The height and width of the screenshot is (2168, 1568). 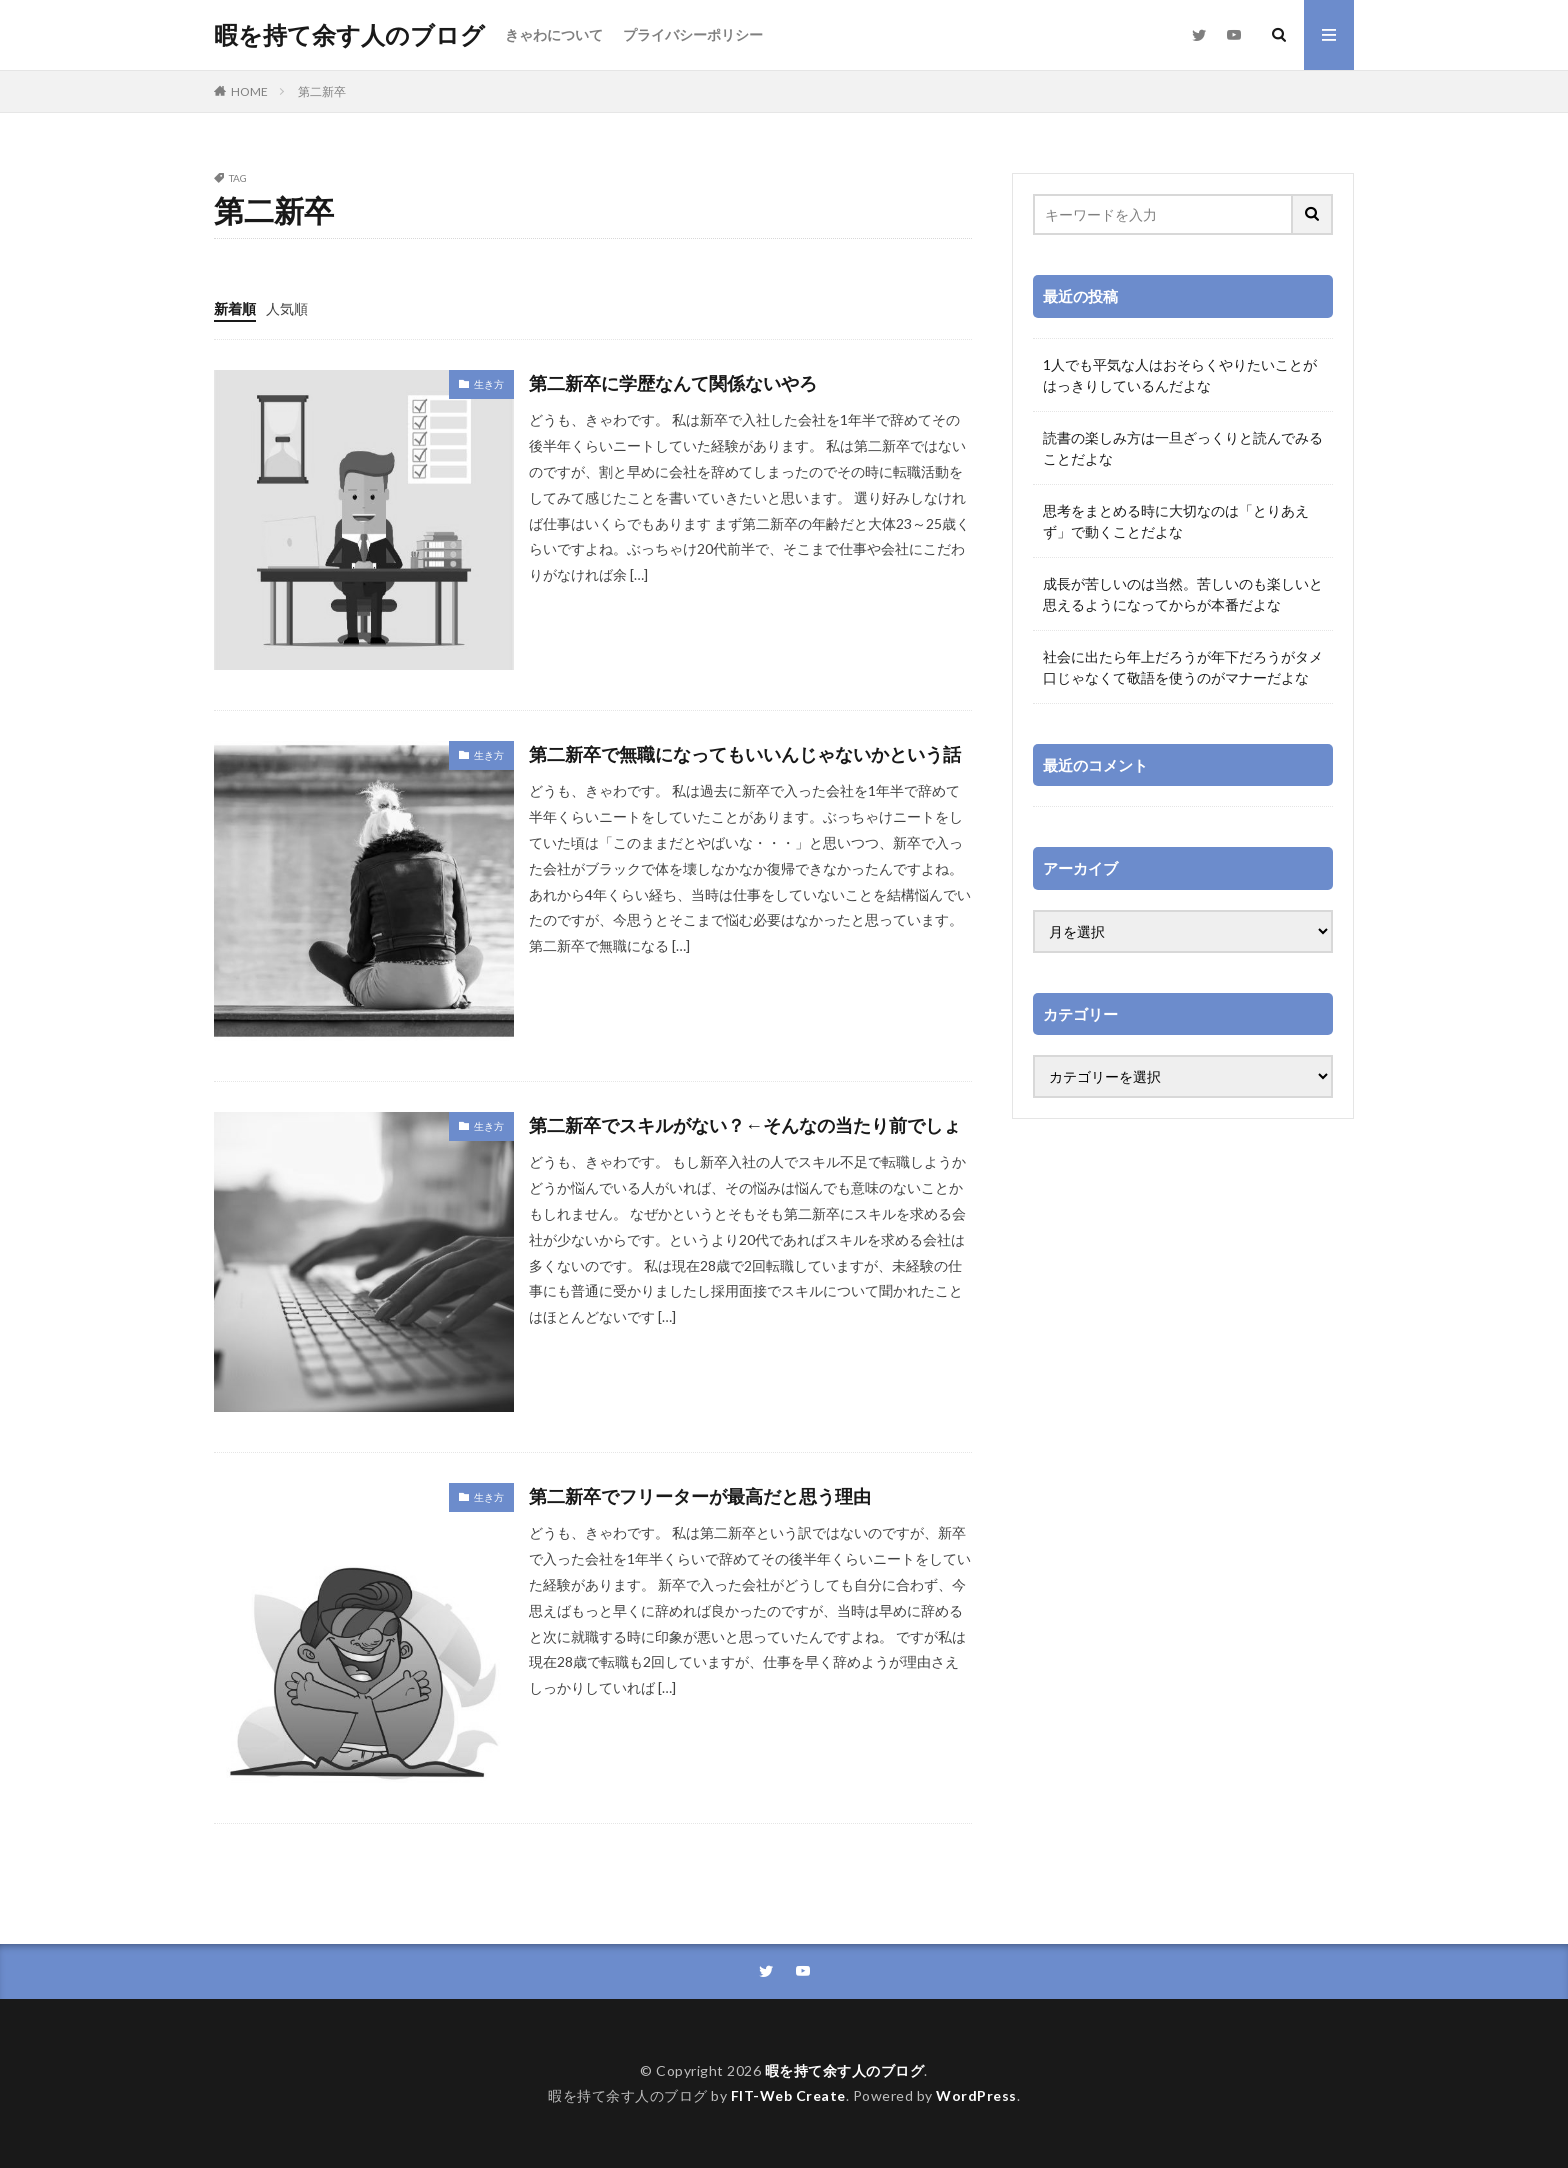 I want to click on 第二新卒でスキルがない？←そんなの当たり前でしょ, so click(x=745, y=1125).